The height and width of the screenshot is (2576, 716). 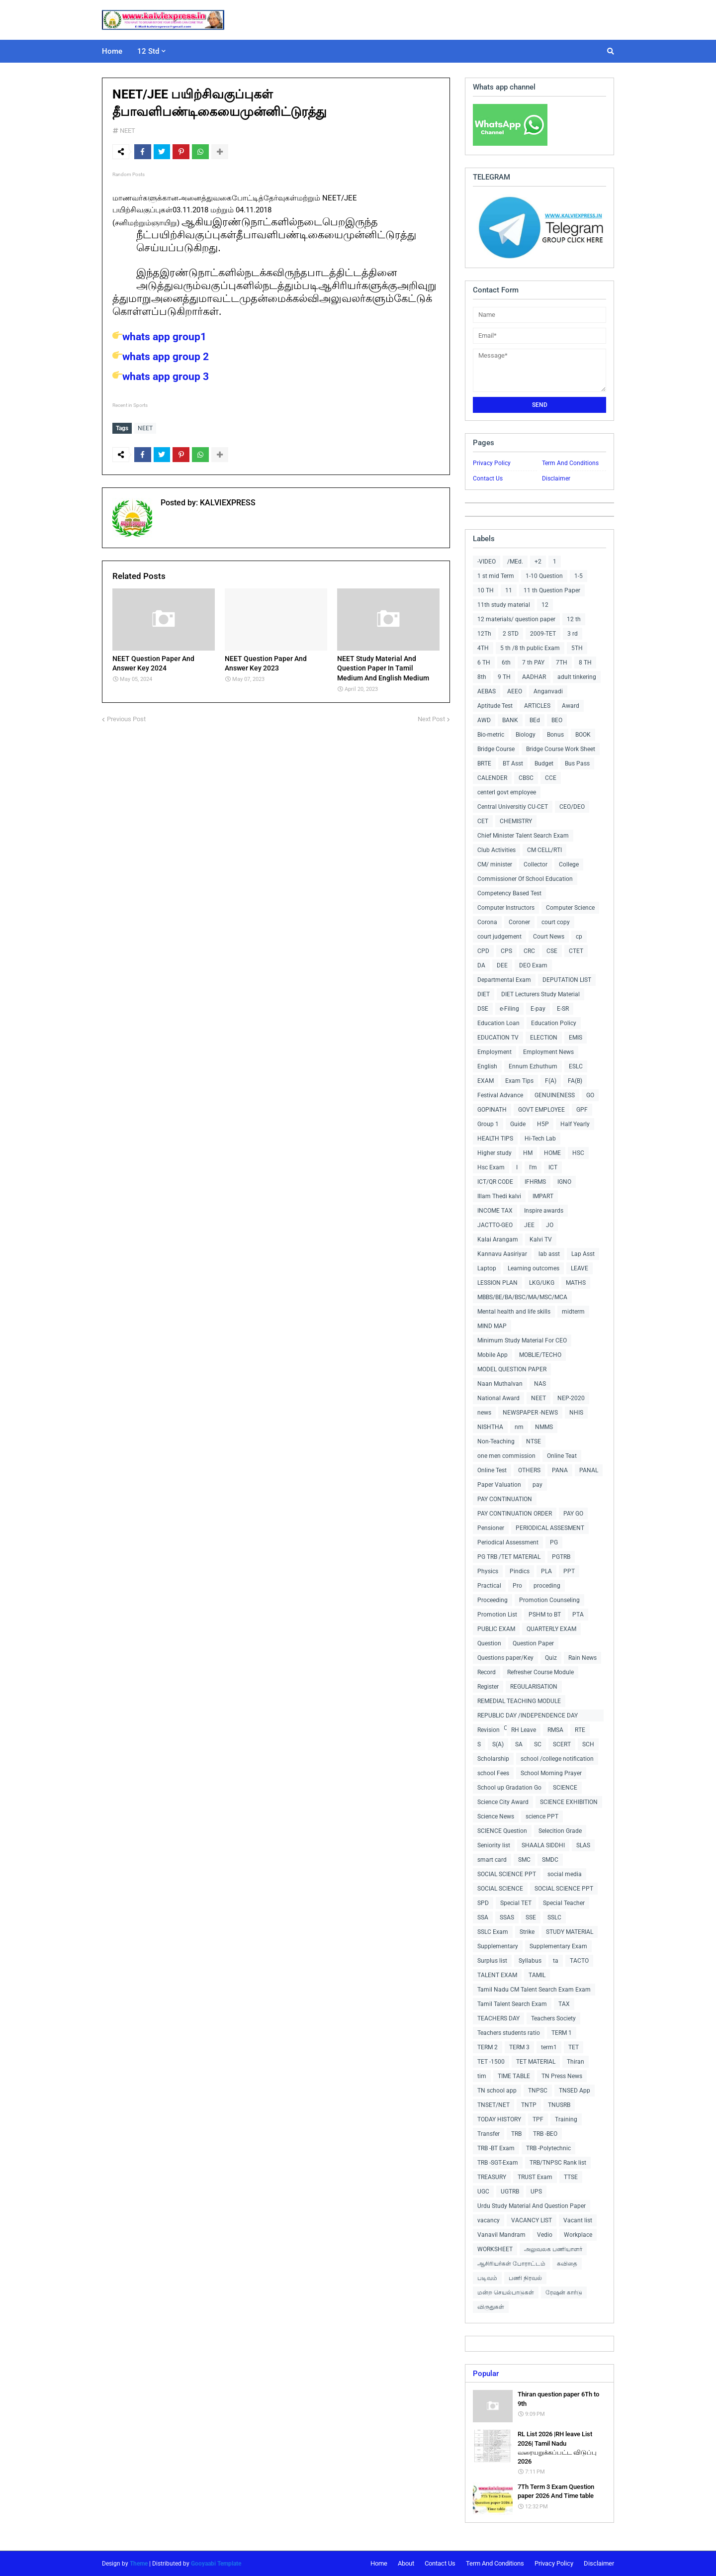 What do you see at coordinates (564, 1181) in the screenshot?
I see `IGNO` at bounding box center [564, 1181].